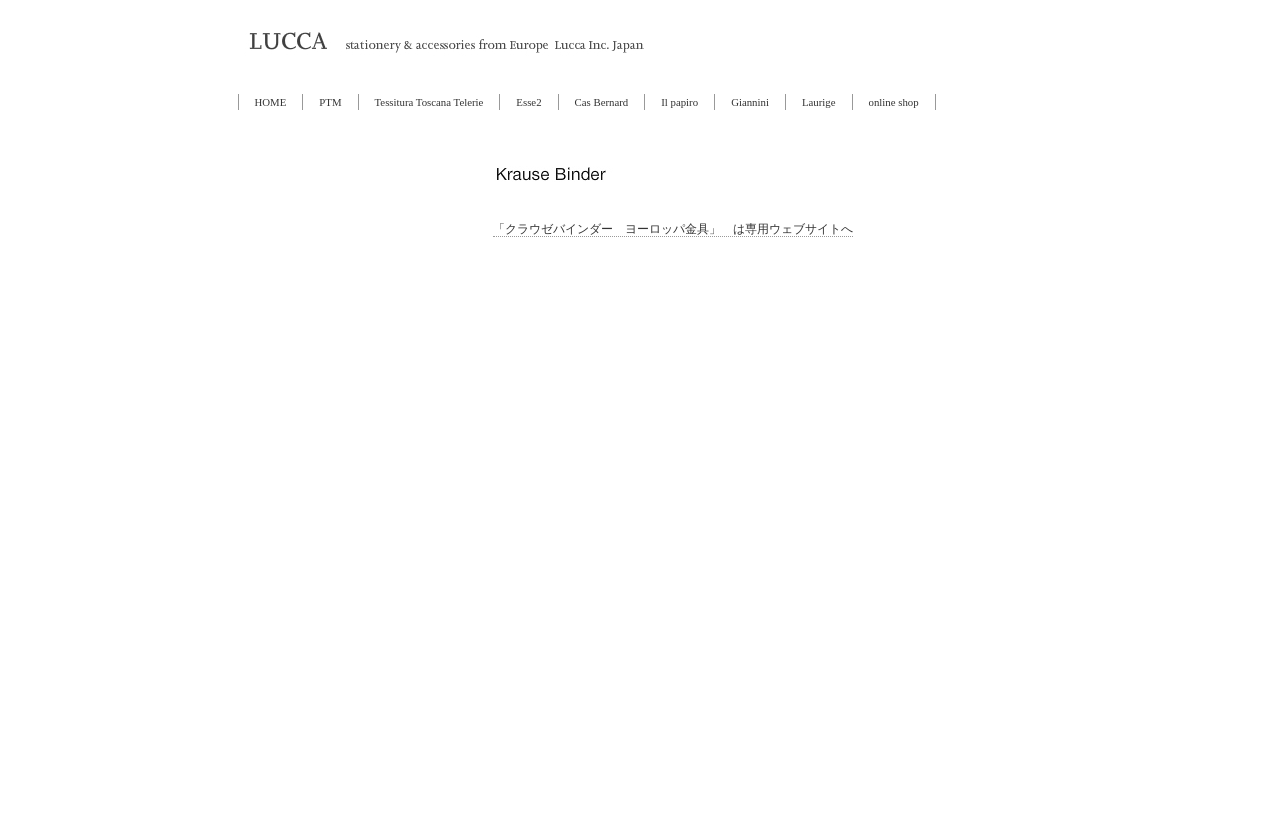 Image resolution: width=1280 pixels, height=813 pixels. I want to click on HOME, so click(271, 102).